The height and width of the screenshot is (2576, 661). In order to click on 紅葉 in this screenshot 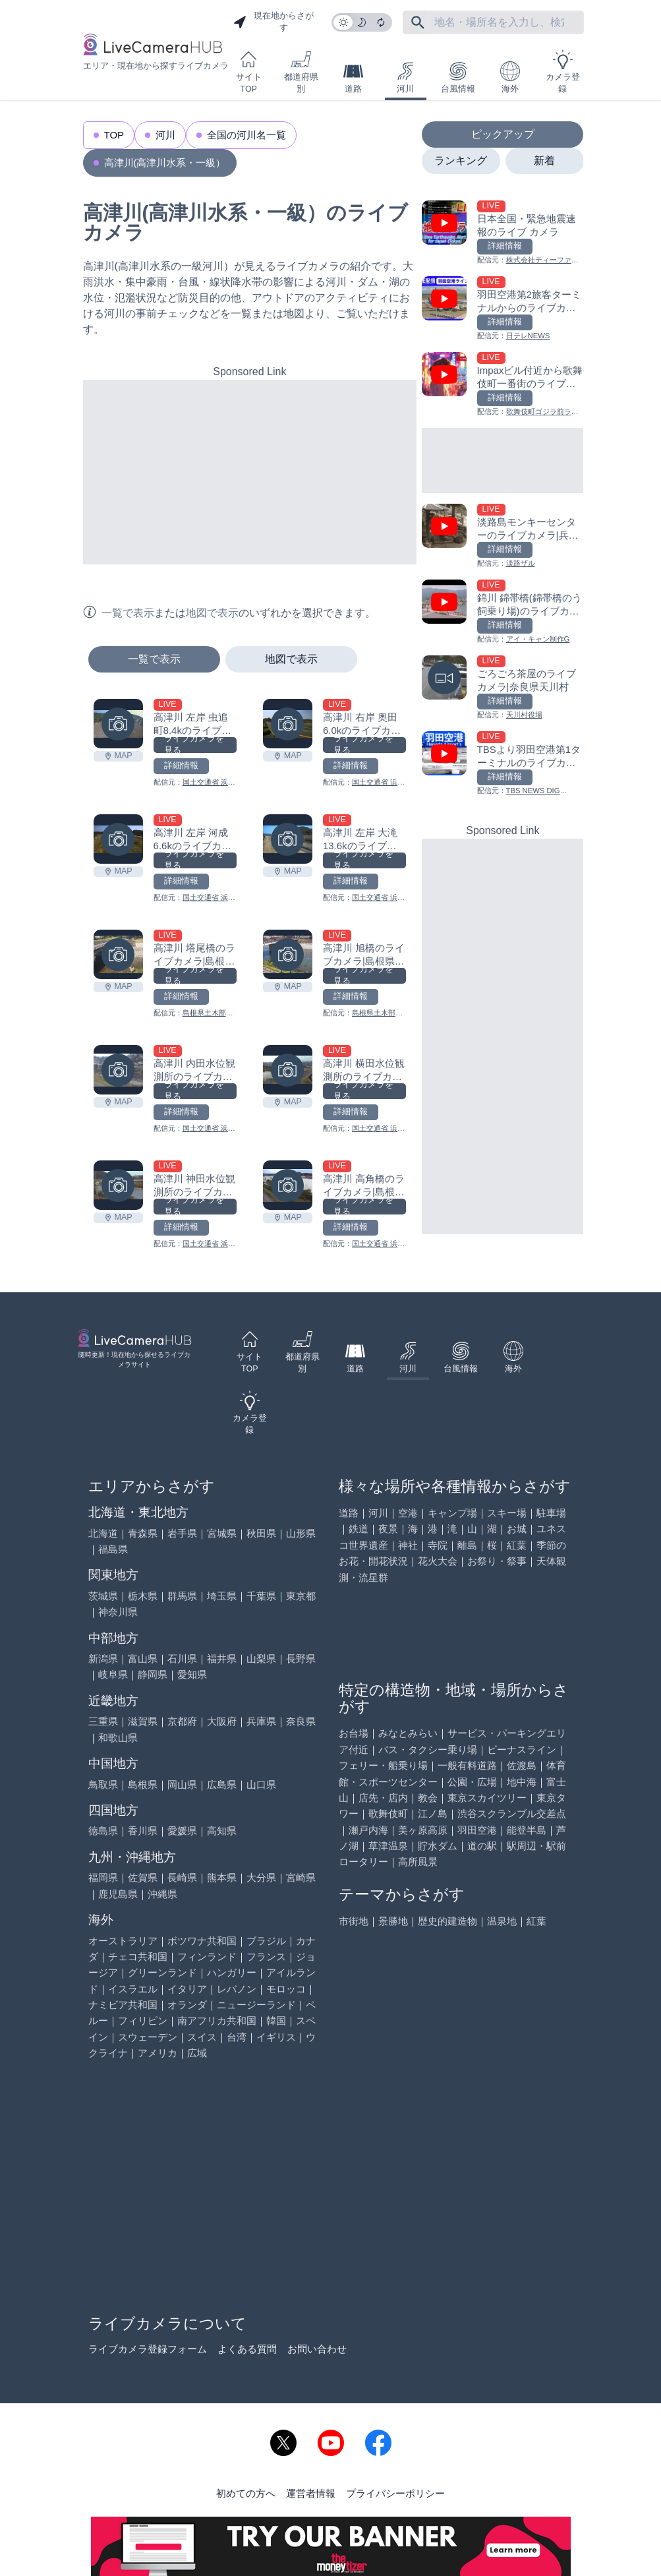, I will do `click(517, 1545)`.